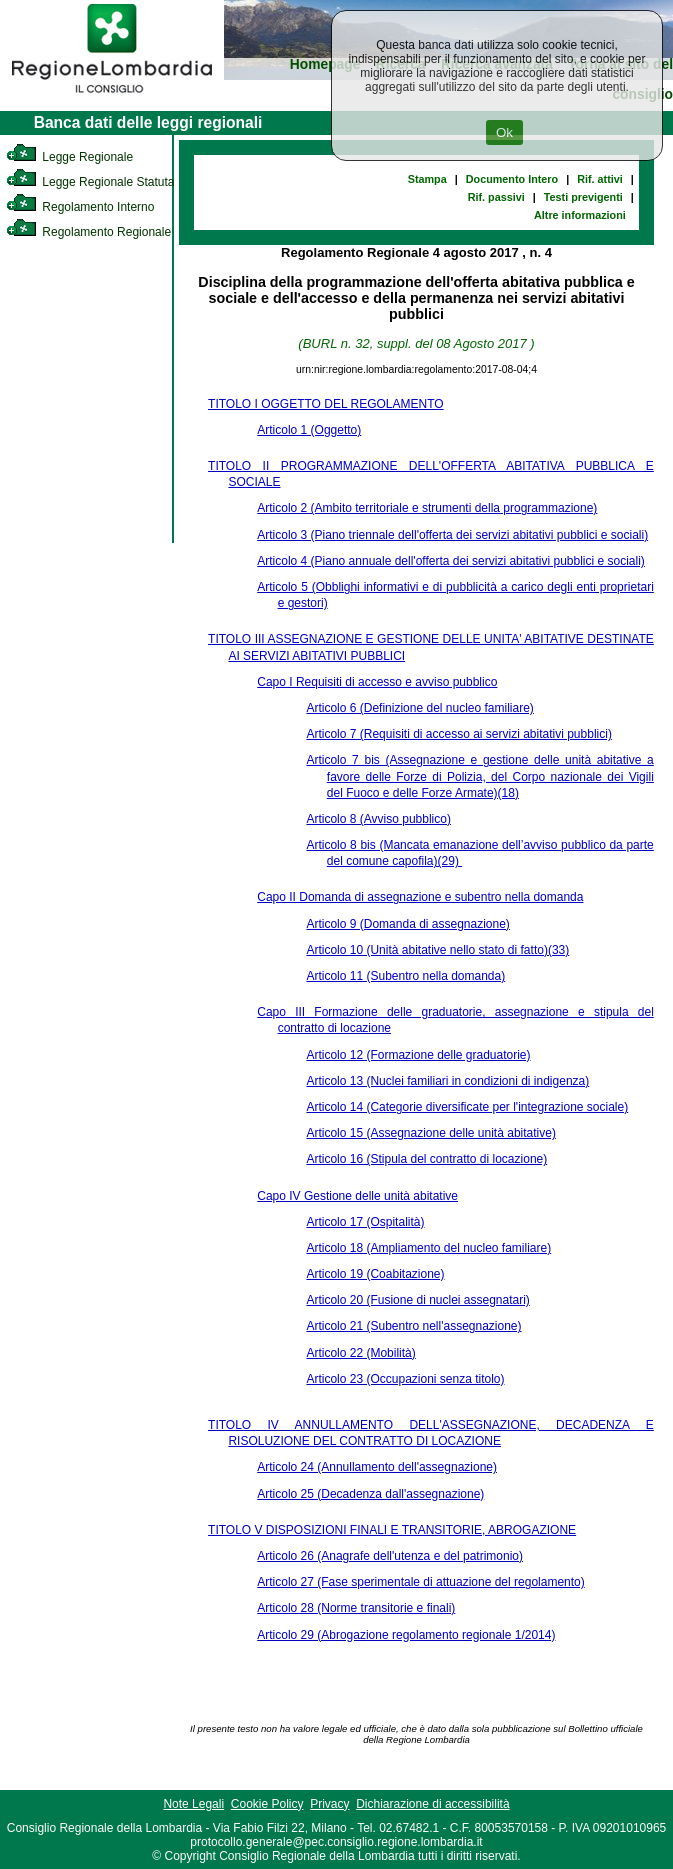 Image resolution: width=673 pixels, height=1869 pixels. Describe the element at coordinates (406, 1635) in the screenshot. I see `Articolo 29 (Abrogazione regolamento regionale 1/2014)` at that location.